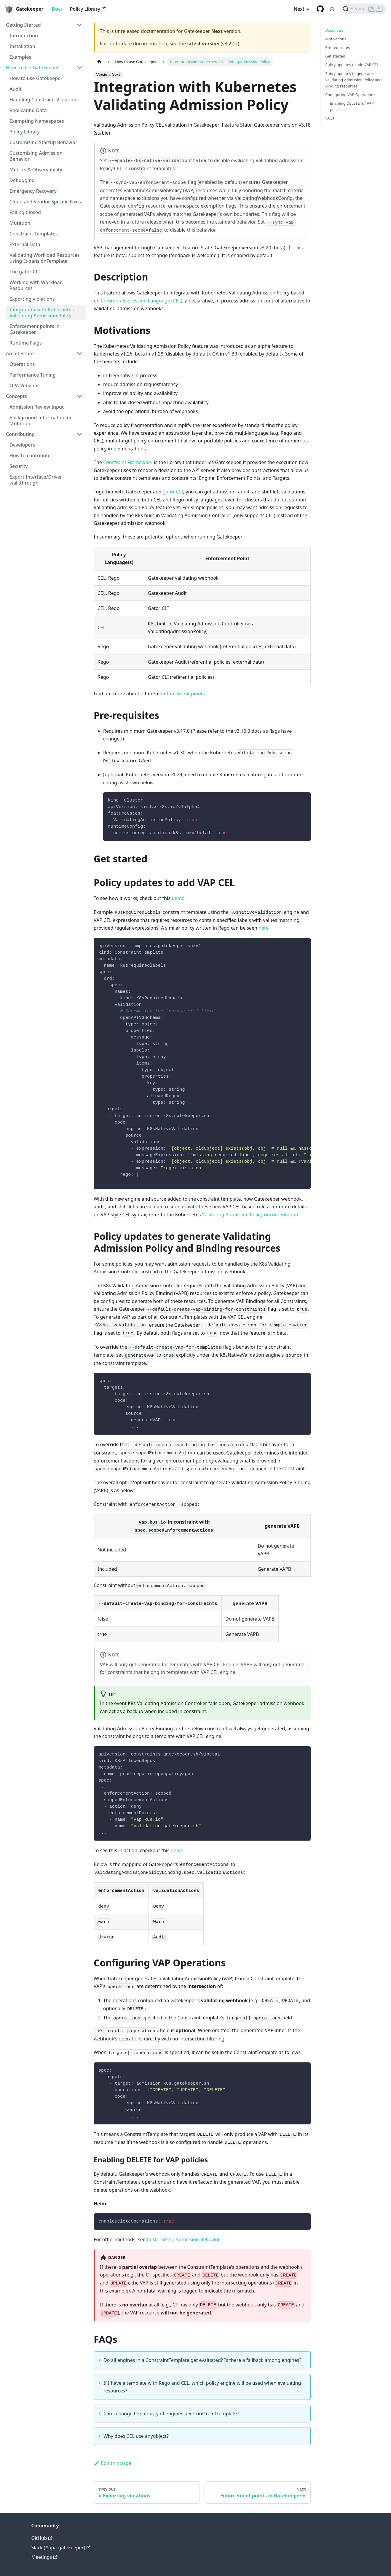 Image resolution: width=391 pixels, height=2576 pixels. I want to click on Cloud and Vendor Specific Fixes, so click(45, 201).